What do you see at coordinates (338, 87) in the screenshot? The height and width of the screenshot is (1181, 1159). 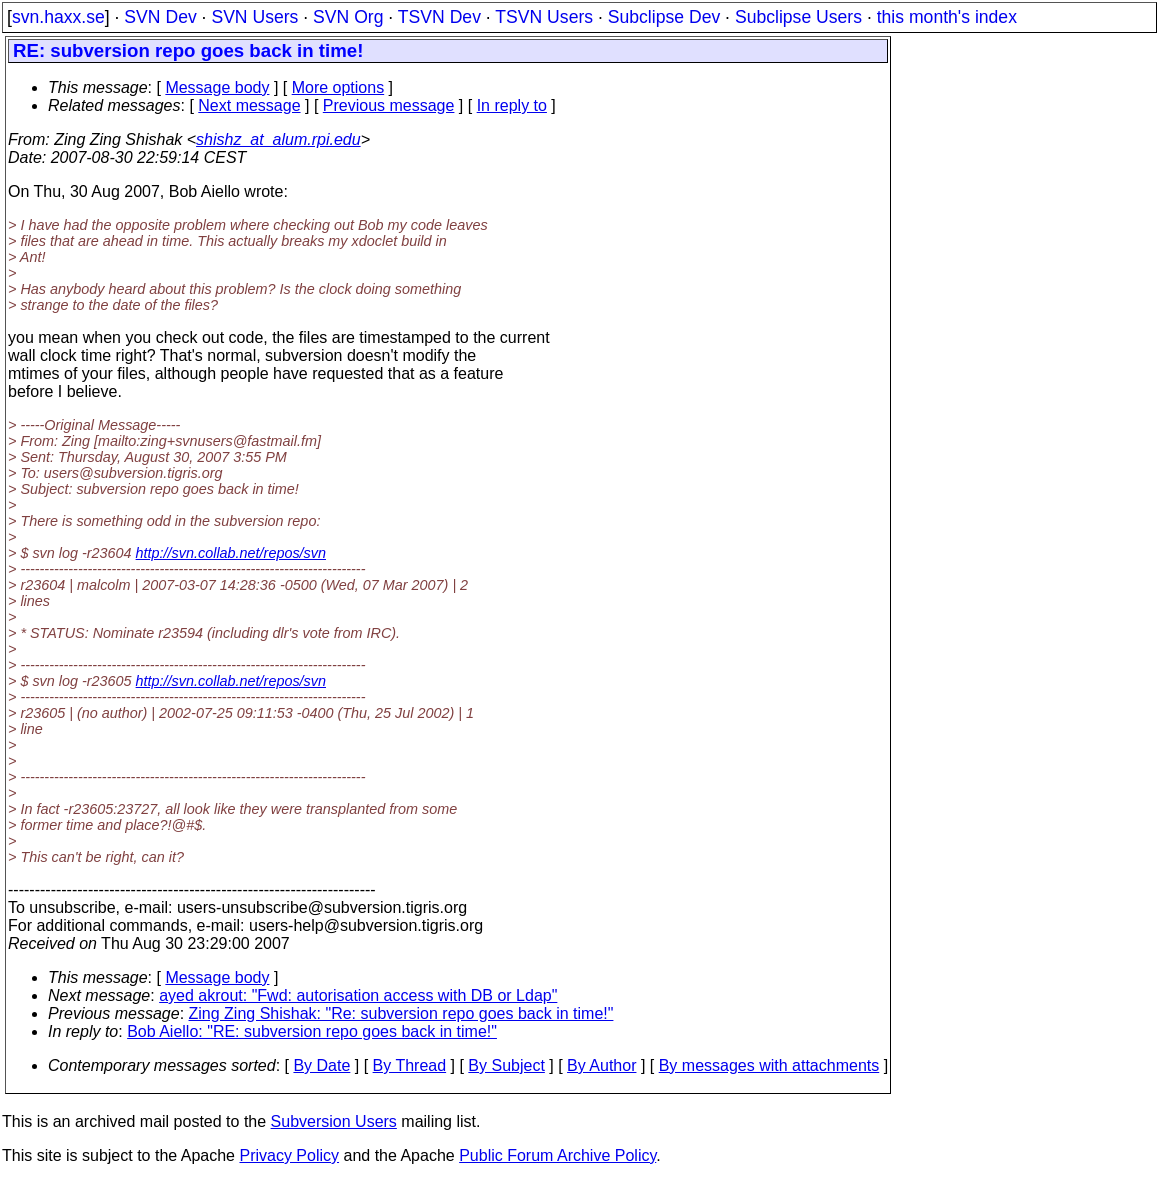 I see `More options` at bounding box center [338, 87].